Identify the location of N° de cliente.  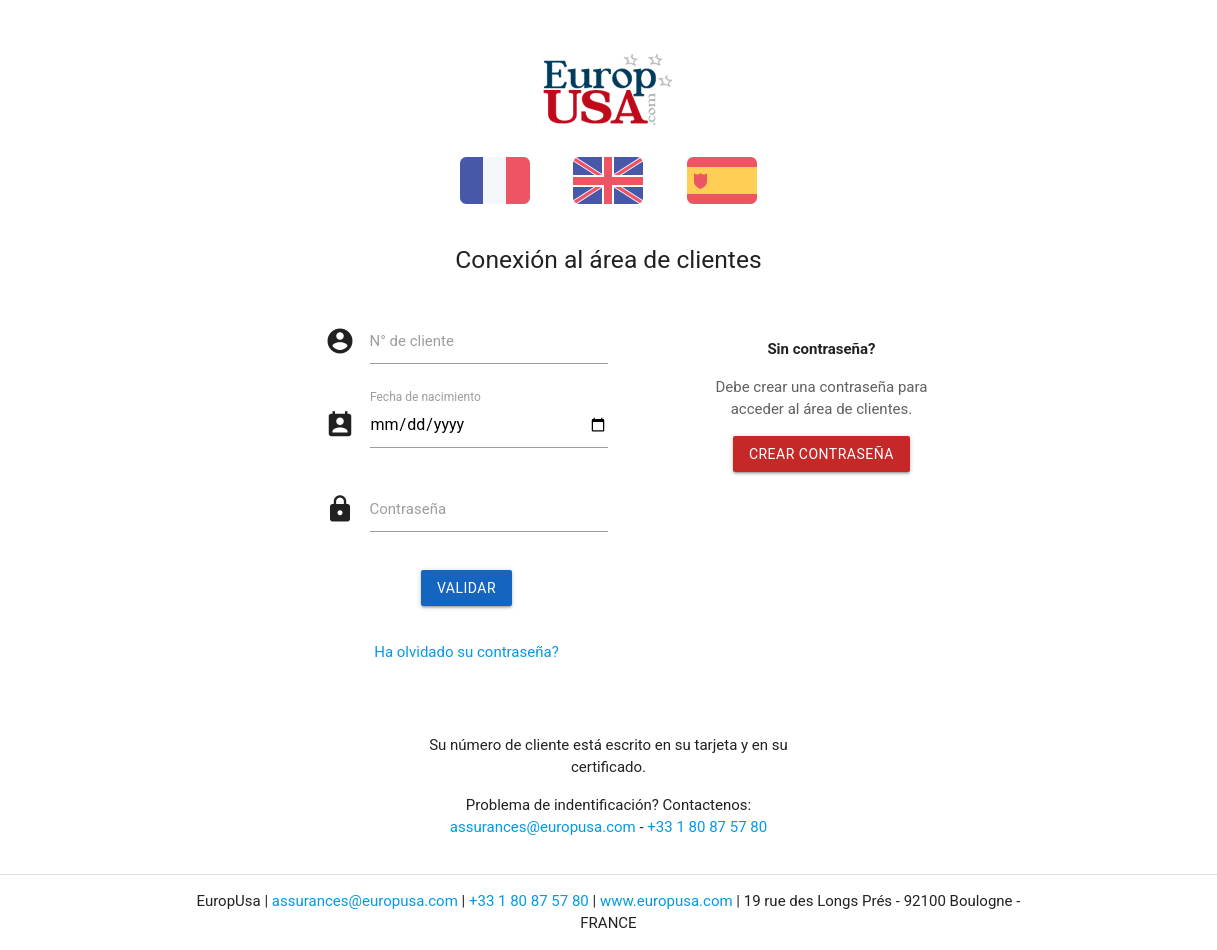
(412, 341).